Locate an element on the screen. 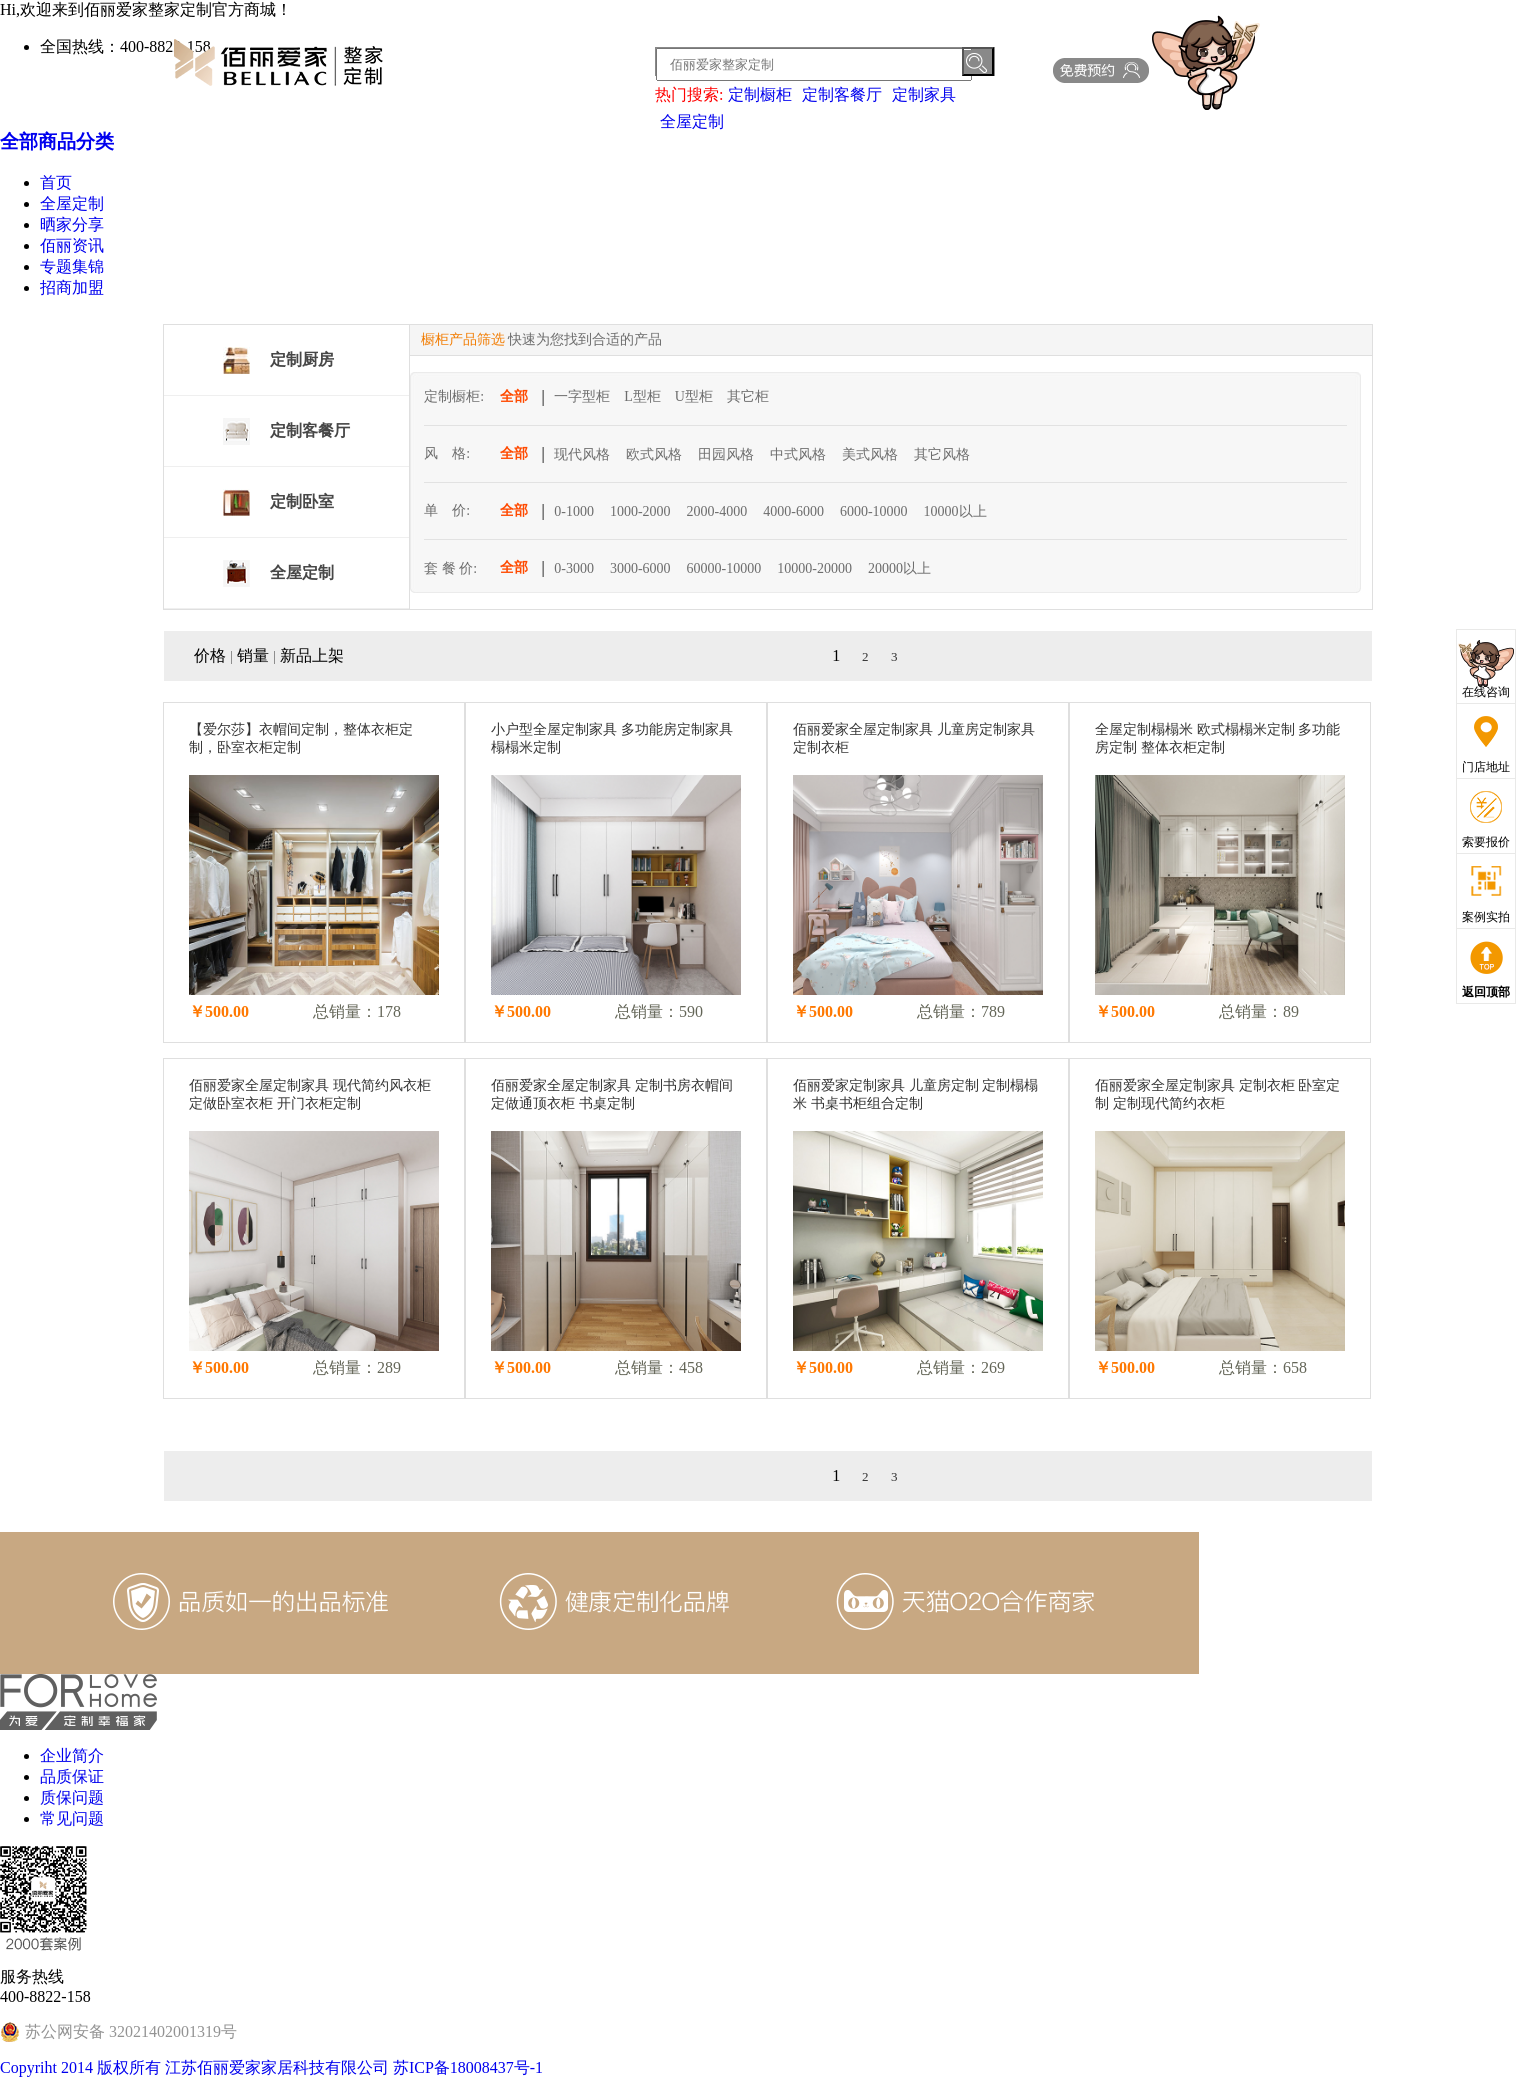 This screenshot has height=2095, width=1536. 0-3000 is located at coordinates (574, 568).